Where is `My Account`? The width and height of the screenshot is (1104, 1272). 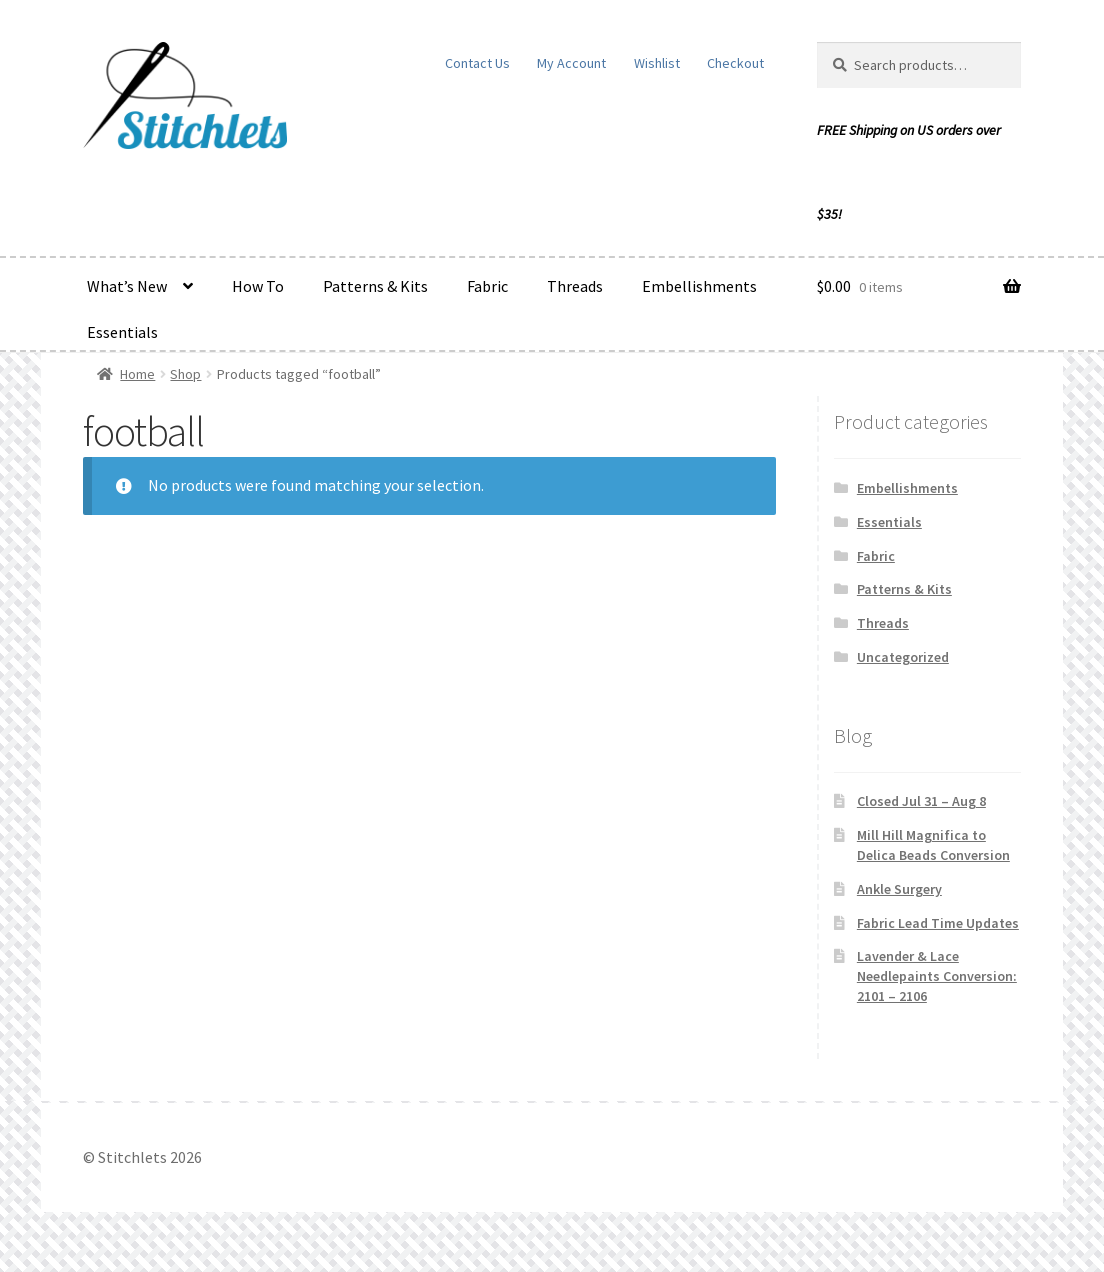 My Account is located at coordinates (571, 63).